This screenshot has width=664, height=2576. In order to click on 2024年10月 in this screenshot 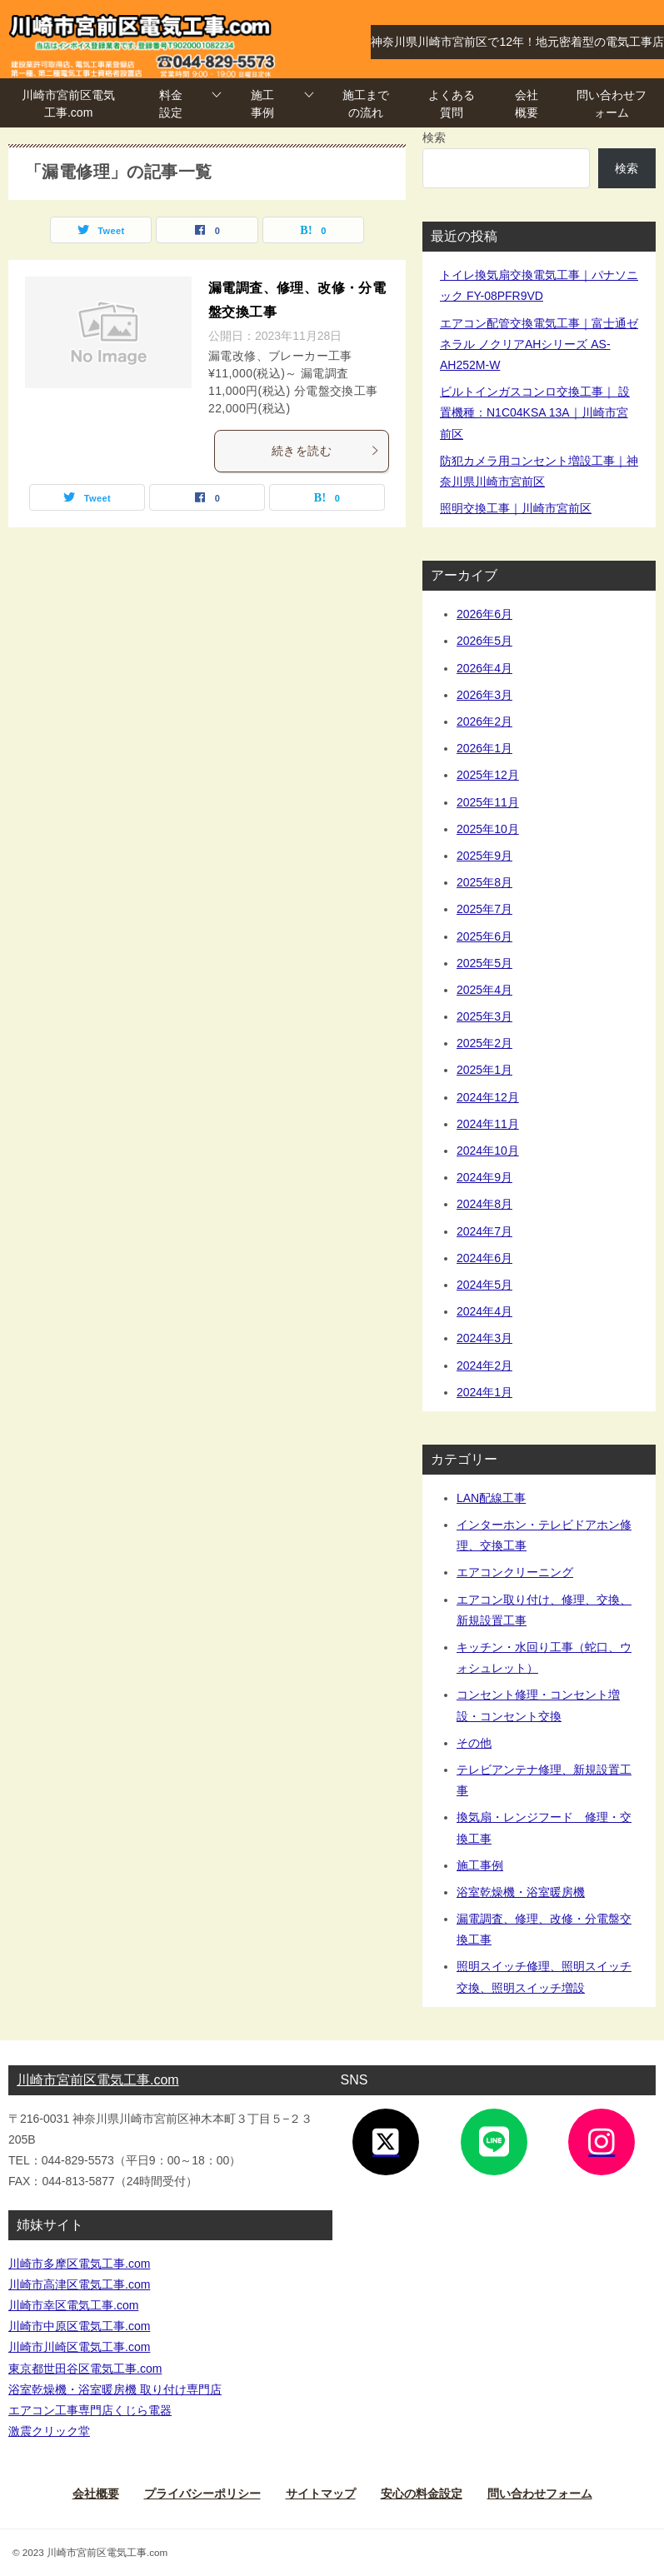, I will do `click(488, 1150)`.